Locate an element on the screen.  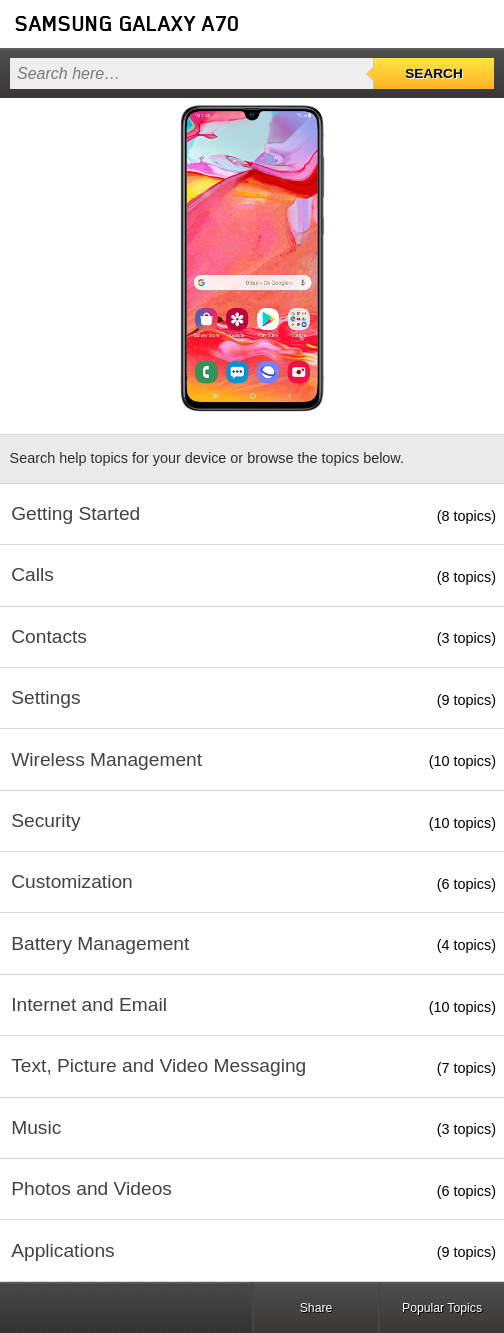
Internet and Email [button] is located at coordinates (89, 1004).